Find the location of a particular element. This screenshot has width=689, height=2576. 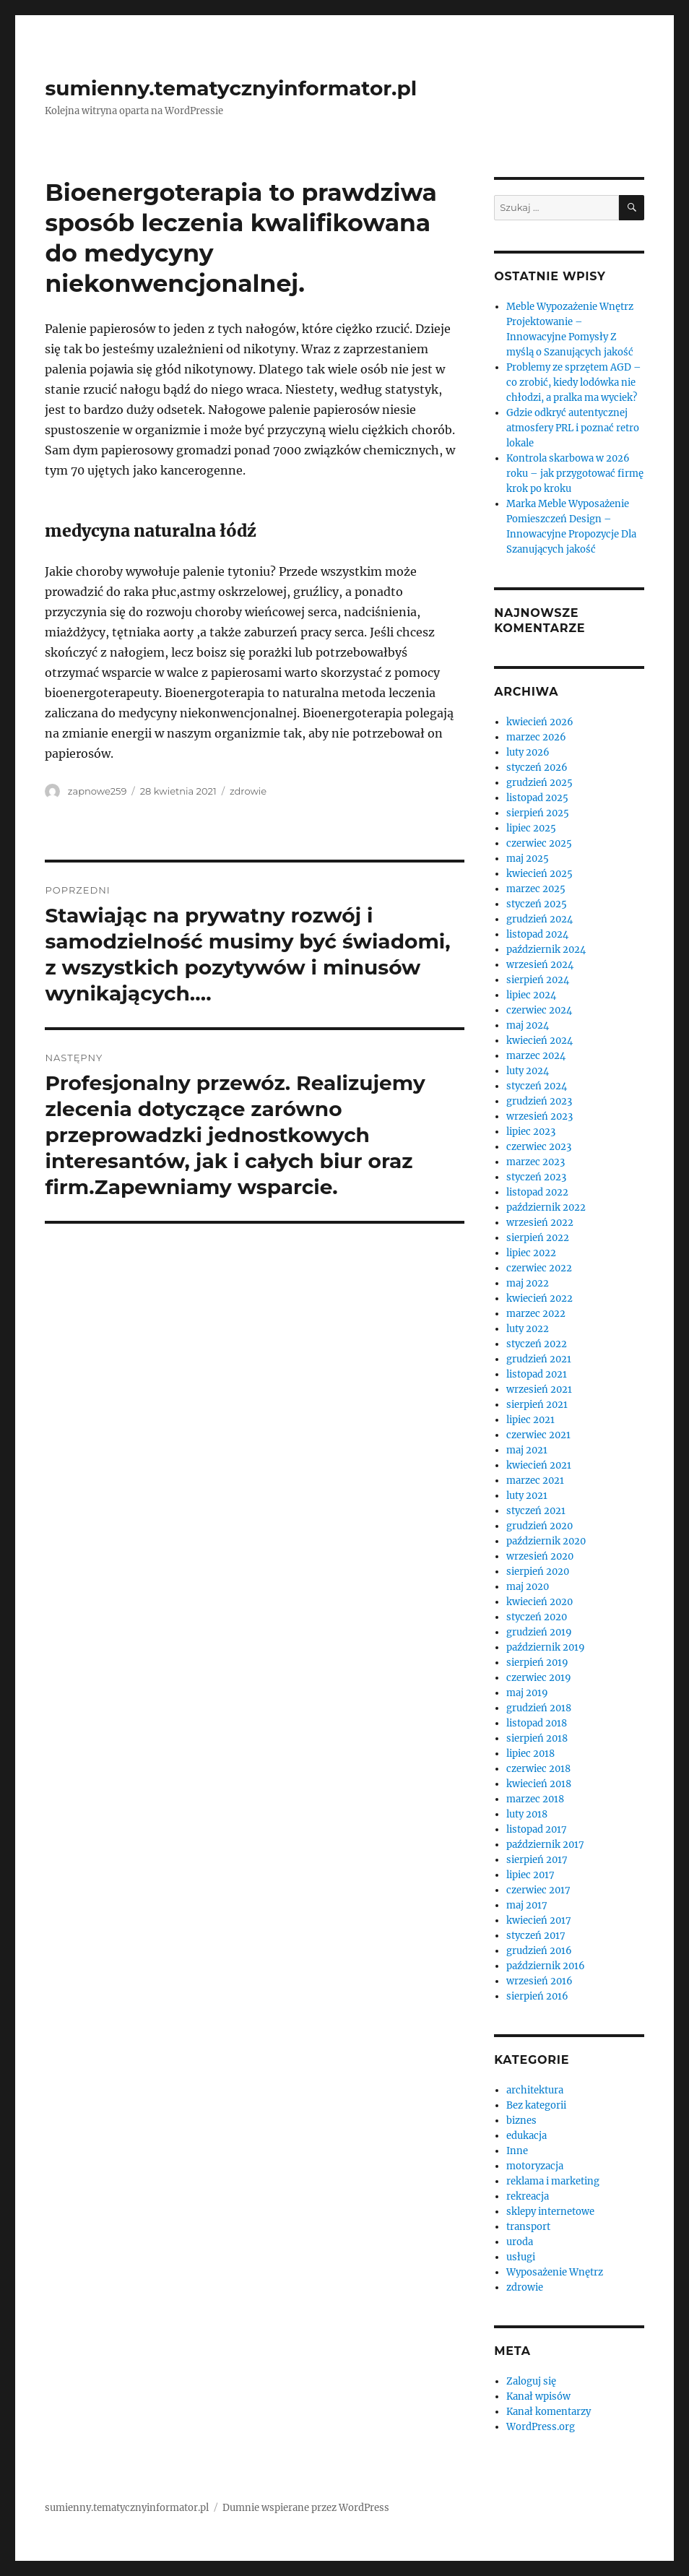

sumienny.tematycznyinformator.pl is located at coordinates (231, 88).